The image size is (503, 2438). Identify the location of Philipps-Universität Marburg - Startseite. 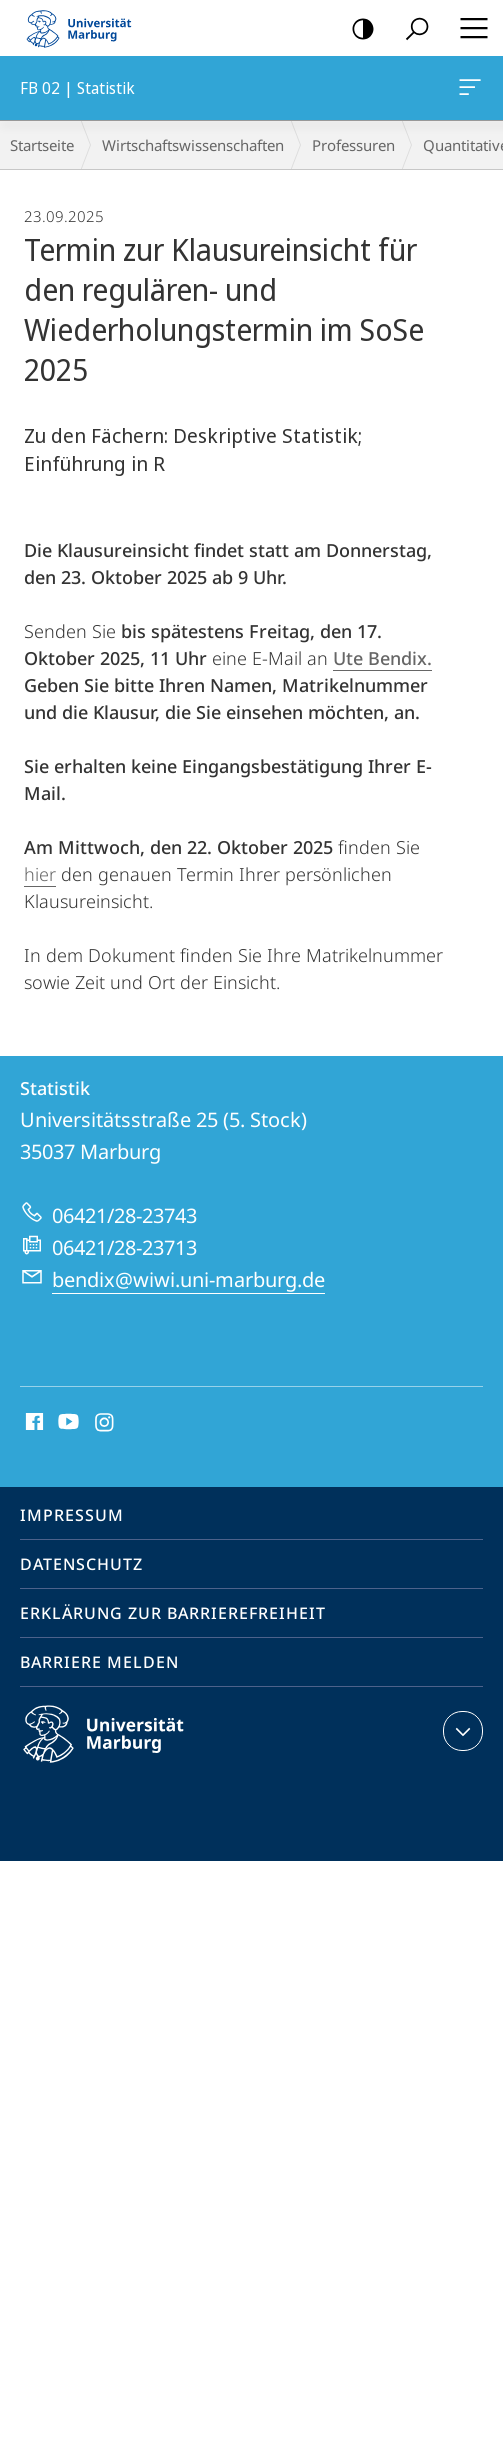
(85, 28).